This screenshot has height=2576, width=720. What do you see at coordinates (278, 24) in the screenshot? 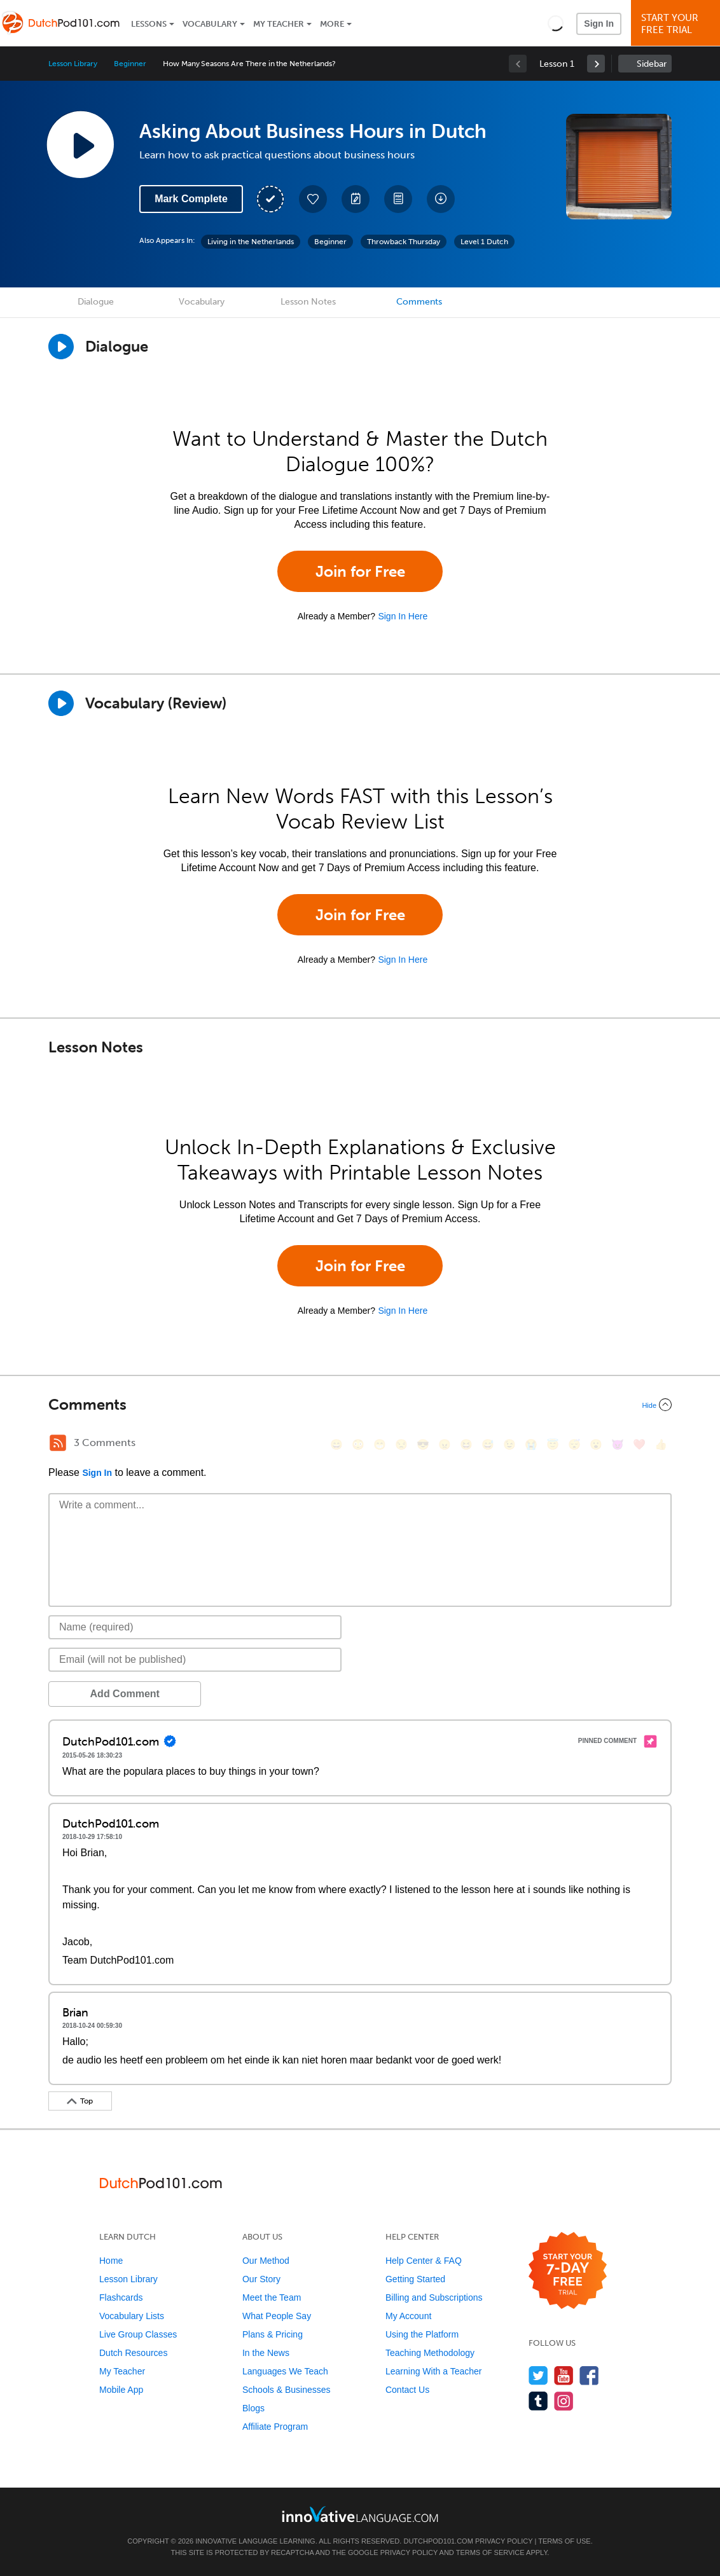
I see `My Teacher` at bounding box center [278, 24].